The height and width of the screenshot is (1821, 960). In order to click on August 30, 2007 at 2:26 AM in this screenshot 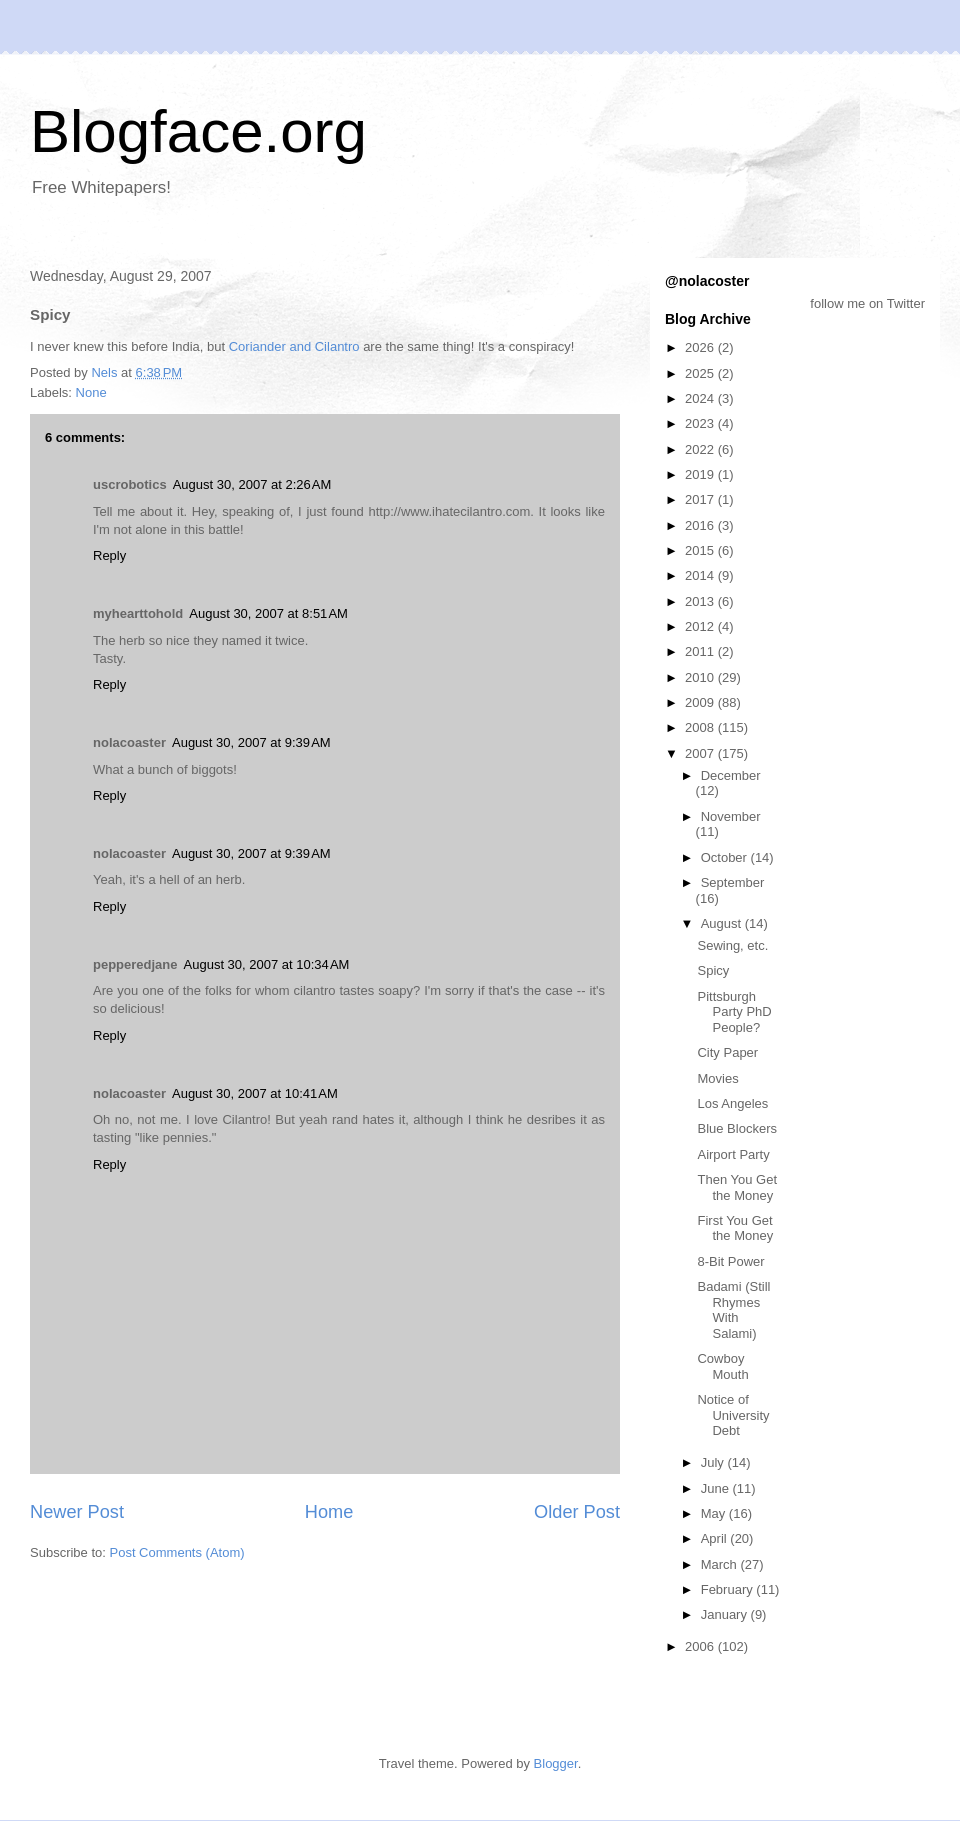, I will do `click(252, 484)`.